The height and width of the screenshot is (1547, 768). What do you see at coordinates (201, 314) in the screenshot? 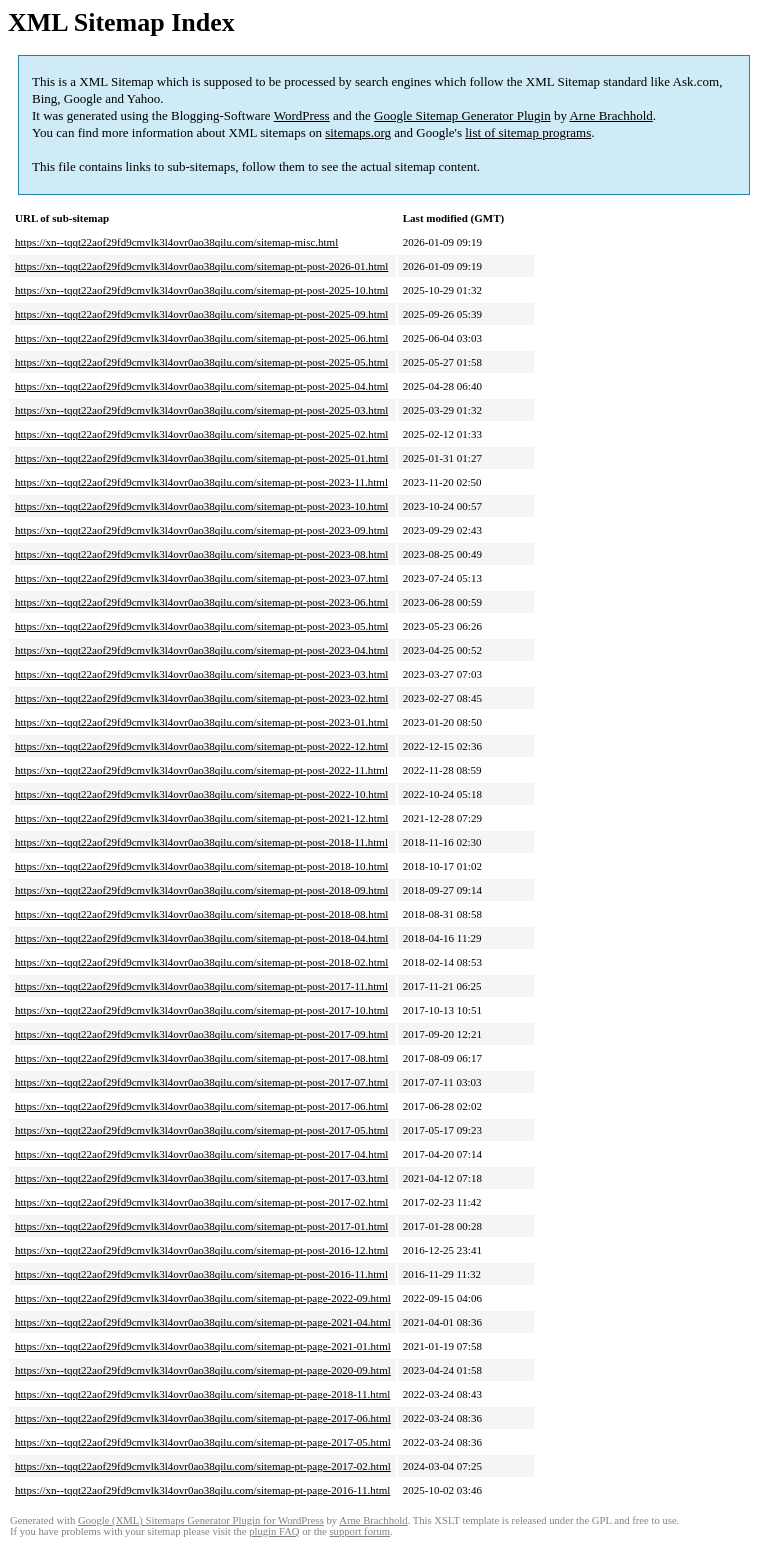
I see `https://xn--tqqt22aof29fd9cmvlk3l4ovr0ao38qilu.com/sitemap-pt-post-2025-09.html` at bounding box center [201, 314].